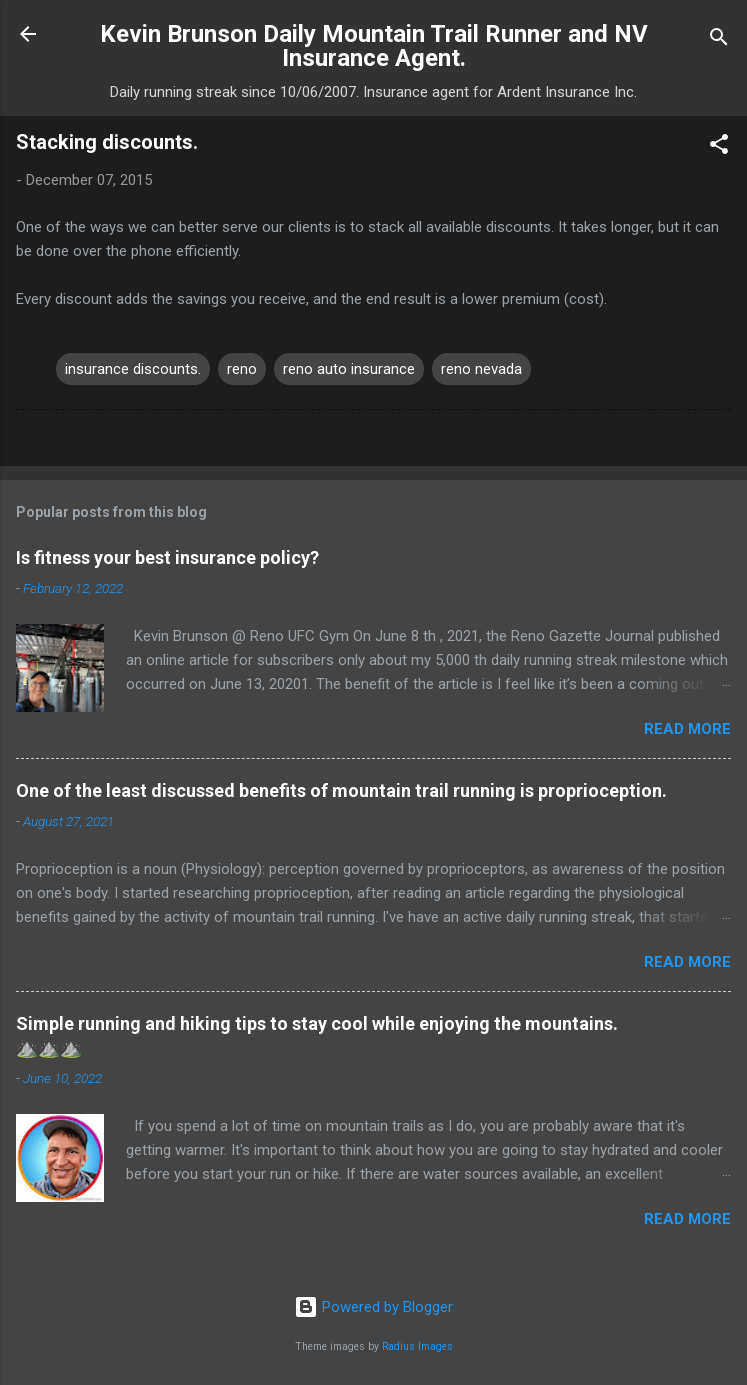 This screenshot has height=1385, width=747. Describe the element at coordinates (481, 369) in the screenshot. I see `reno nevada` at that location.